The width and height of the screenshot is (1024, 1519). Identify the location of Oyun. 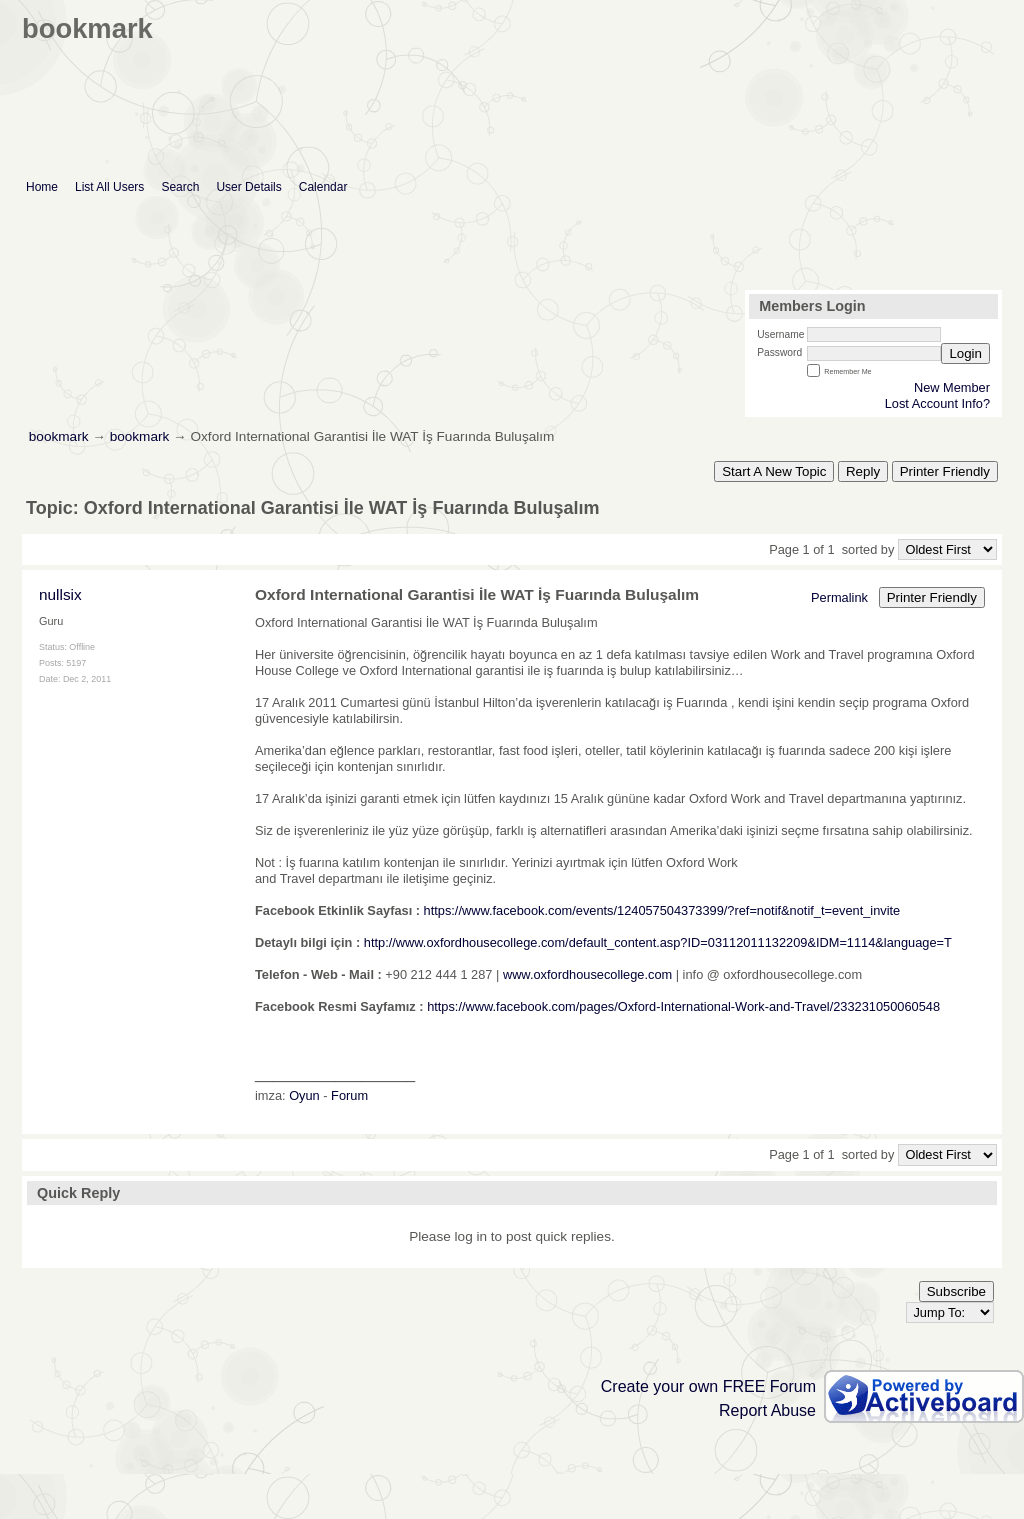
(304, 1095).